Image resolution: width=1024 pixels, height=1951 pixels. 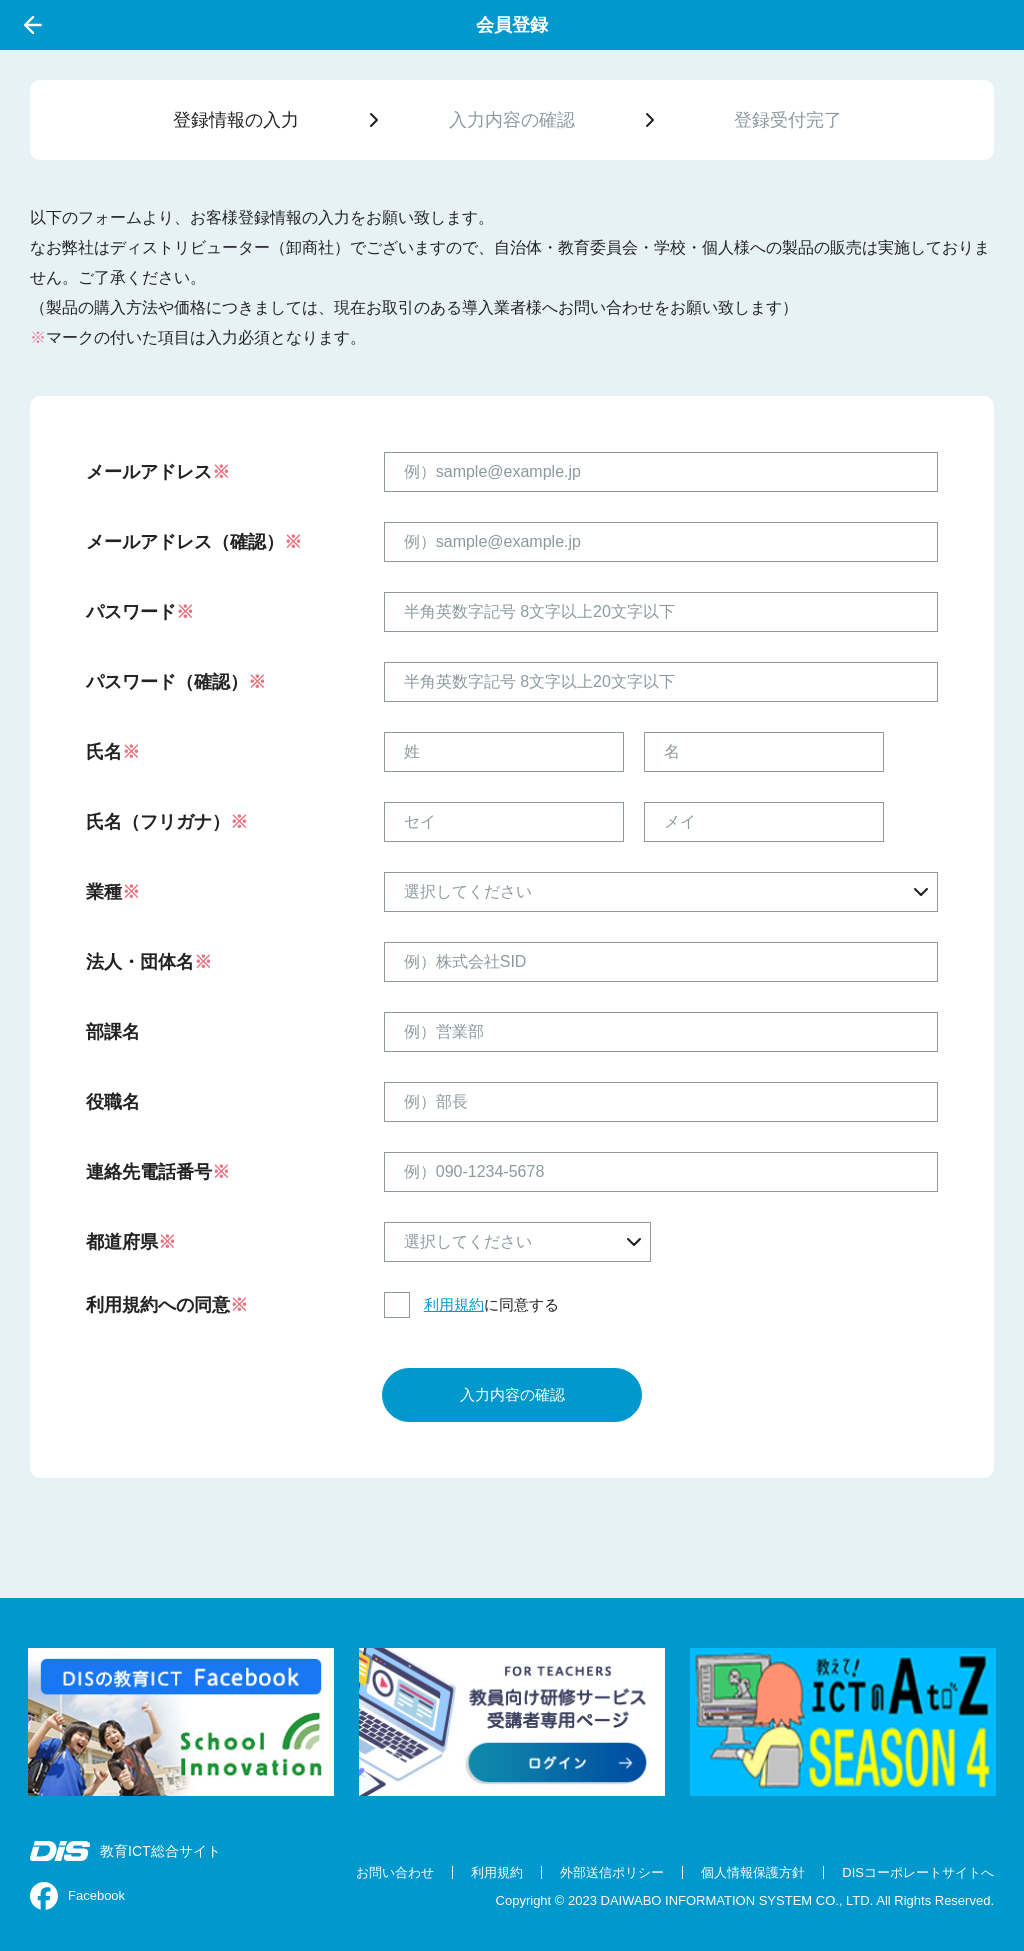 What do you see at coordinates (454, 1304) in the screenshot?
I see `利用規約` at bounding box center [454, 1304].